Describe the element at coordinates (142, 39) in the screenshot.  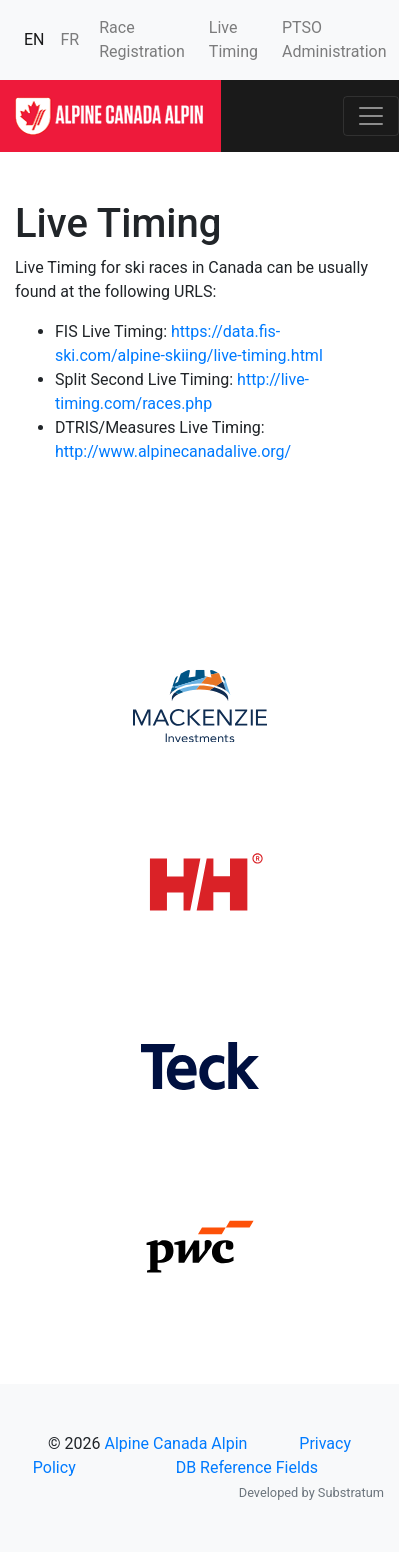
I see `Race Registration` at that location.